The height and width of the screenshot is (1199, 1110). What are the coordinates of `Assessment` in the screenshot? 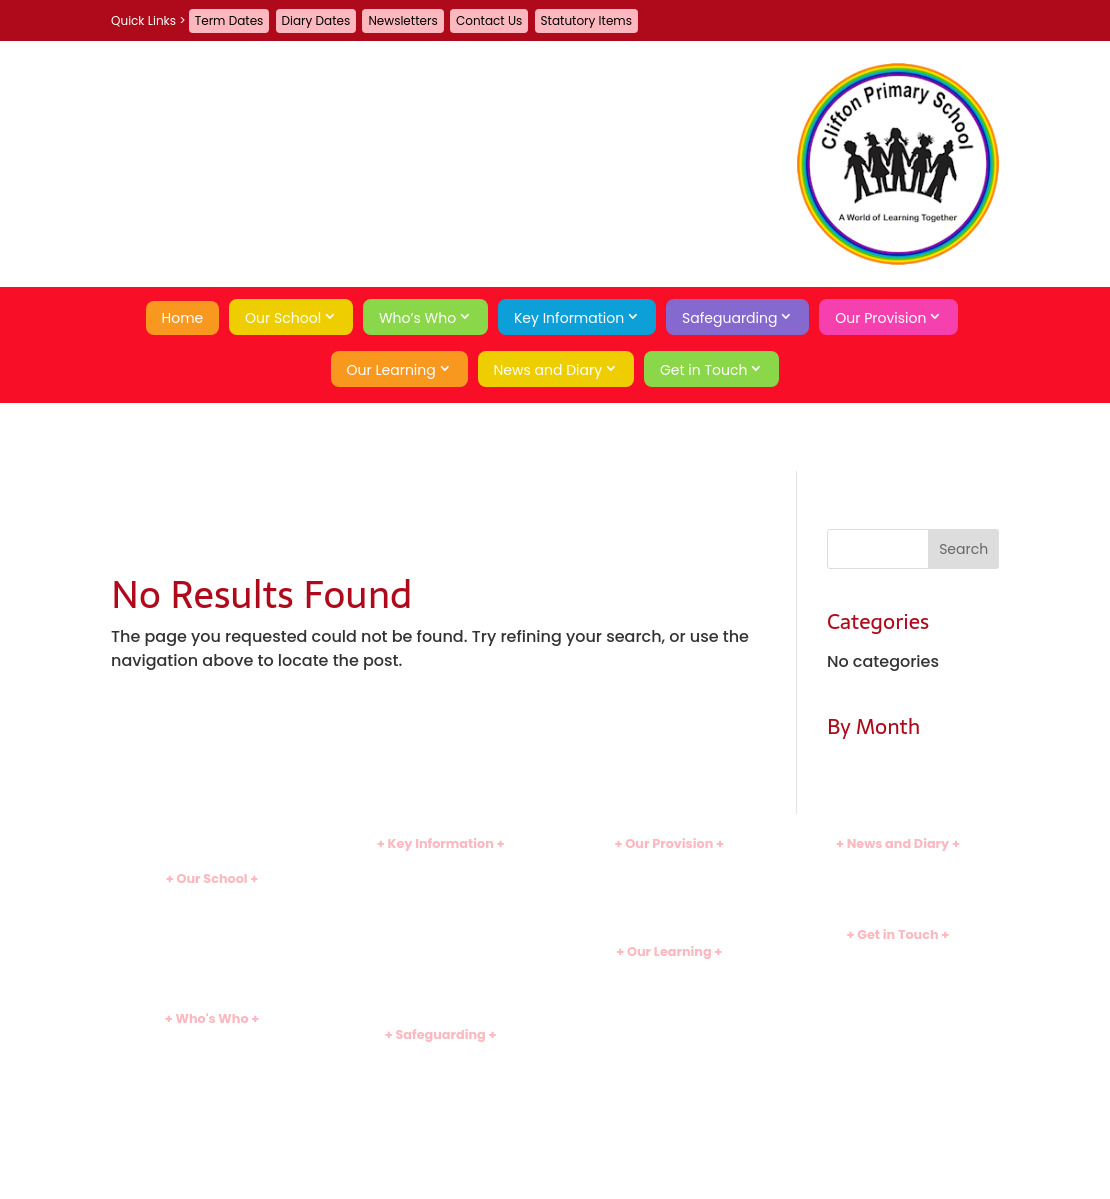 It's located at (669, 1040).